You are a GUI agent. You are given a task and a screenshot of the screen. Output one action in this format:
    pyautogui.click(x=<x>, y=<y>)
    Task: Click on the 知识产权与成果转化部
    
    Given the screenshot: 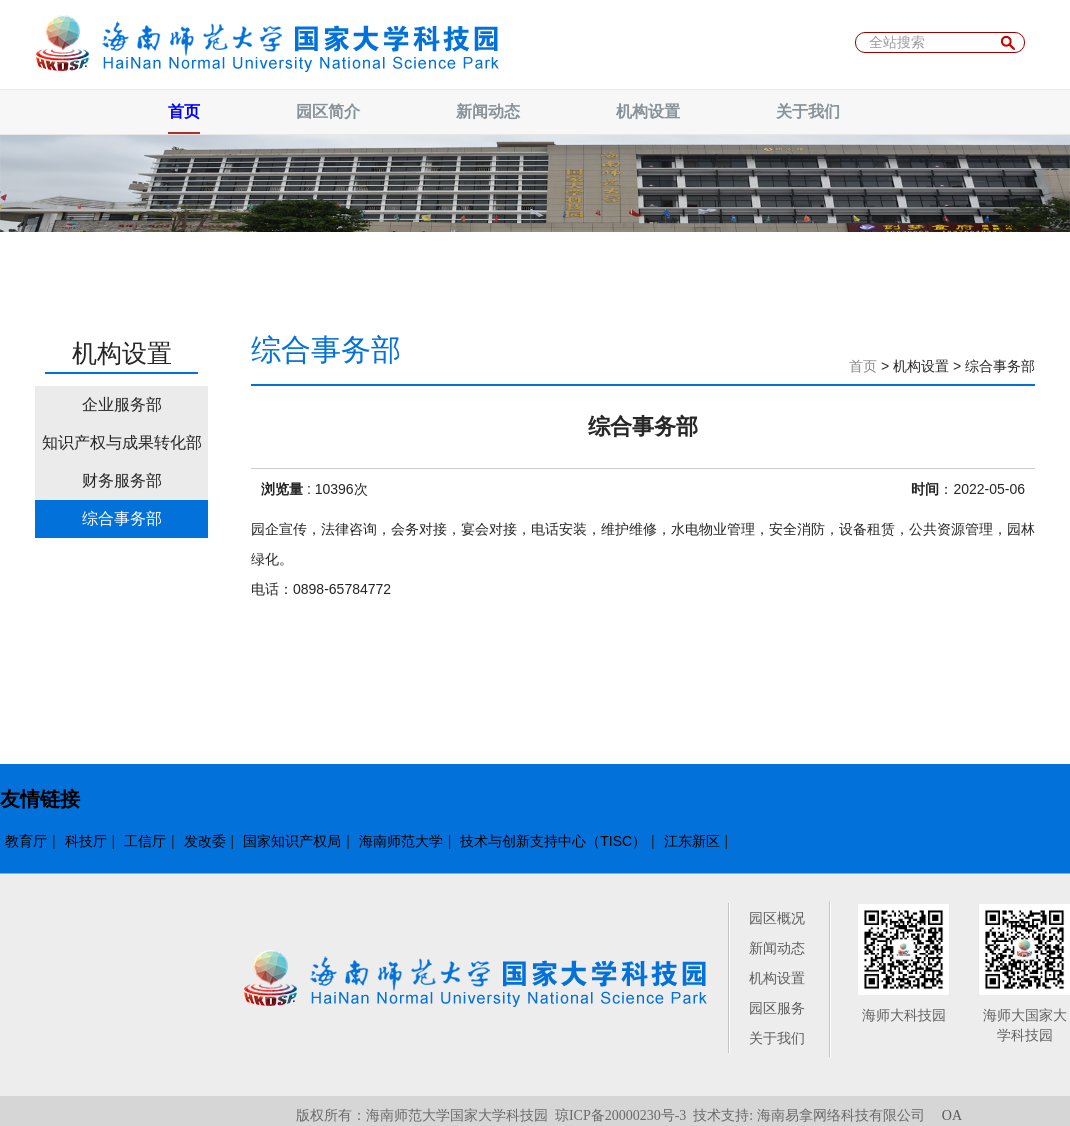 What is the action you would take?
    pyautogui.click(x=122, y=442)
    